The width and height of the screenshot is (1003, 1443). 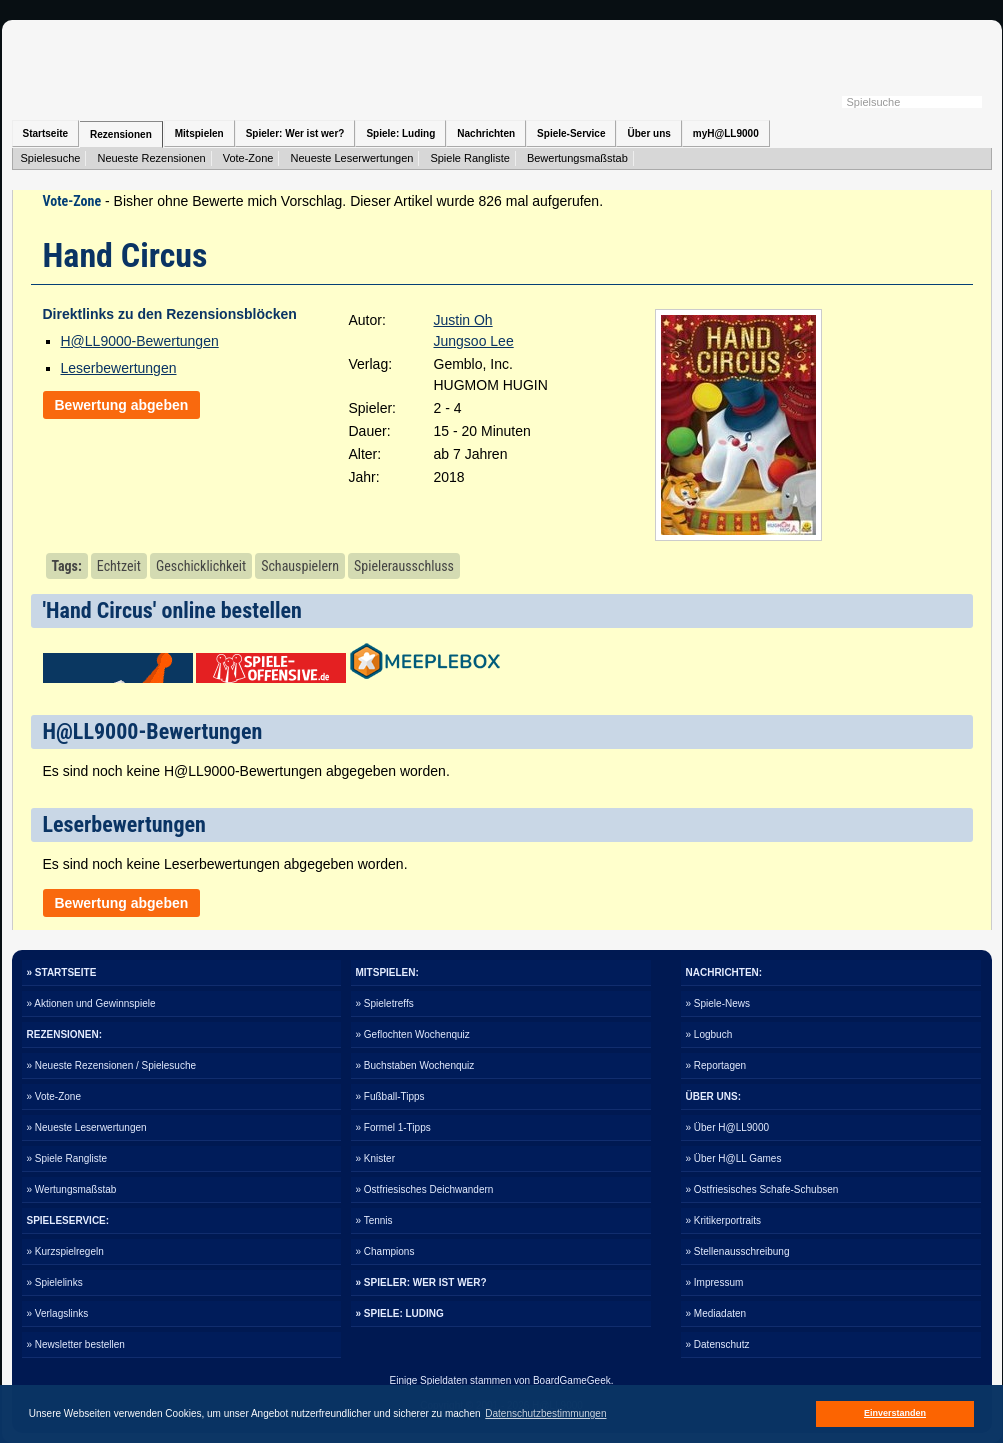 I want to click on Spiele: Luding, so click(x=400, y=133).